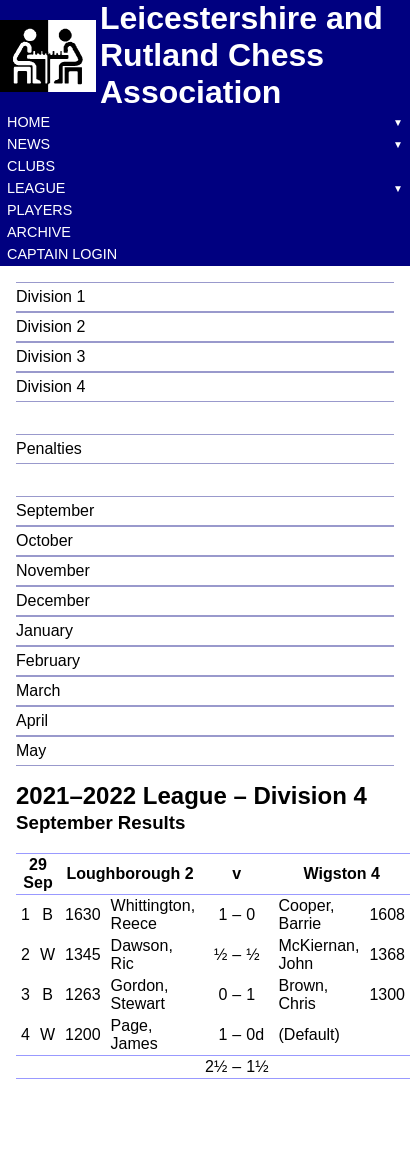  I want to click on May, so click(31, 750).